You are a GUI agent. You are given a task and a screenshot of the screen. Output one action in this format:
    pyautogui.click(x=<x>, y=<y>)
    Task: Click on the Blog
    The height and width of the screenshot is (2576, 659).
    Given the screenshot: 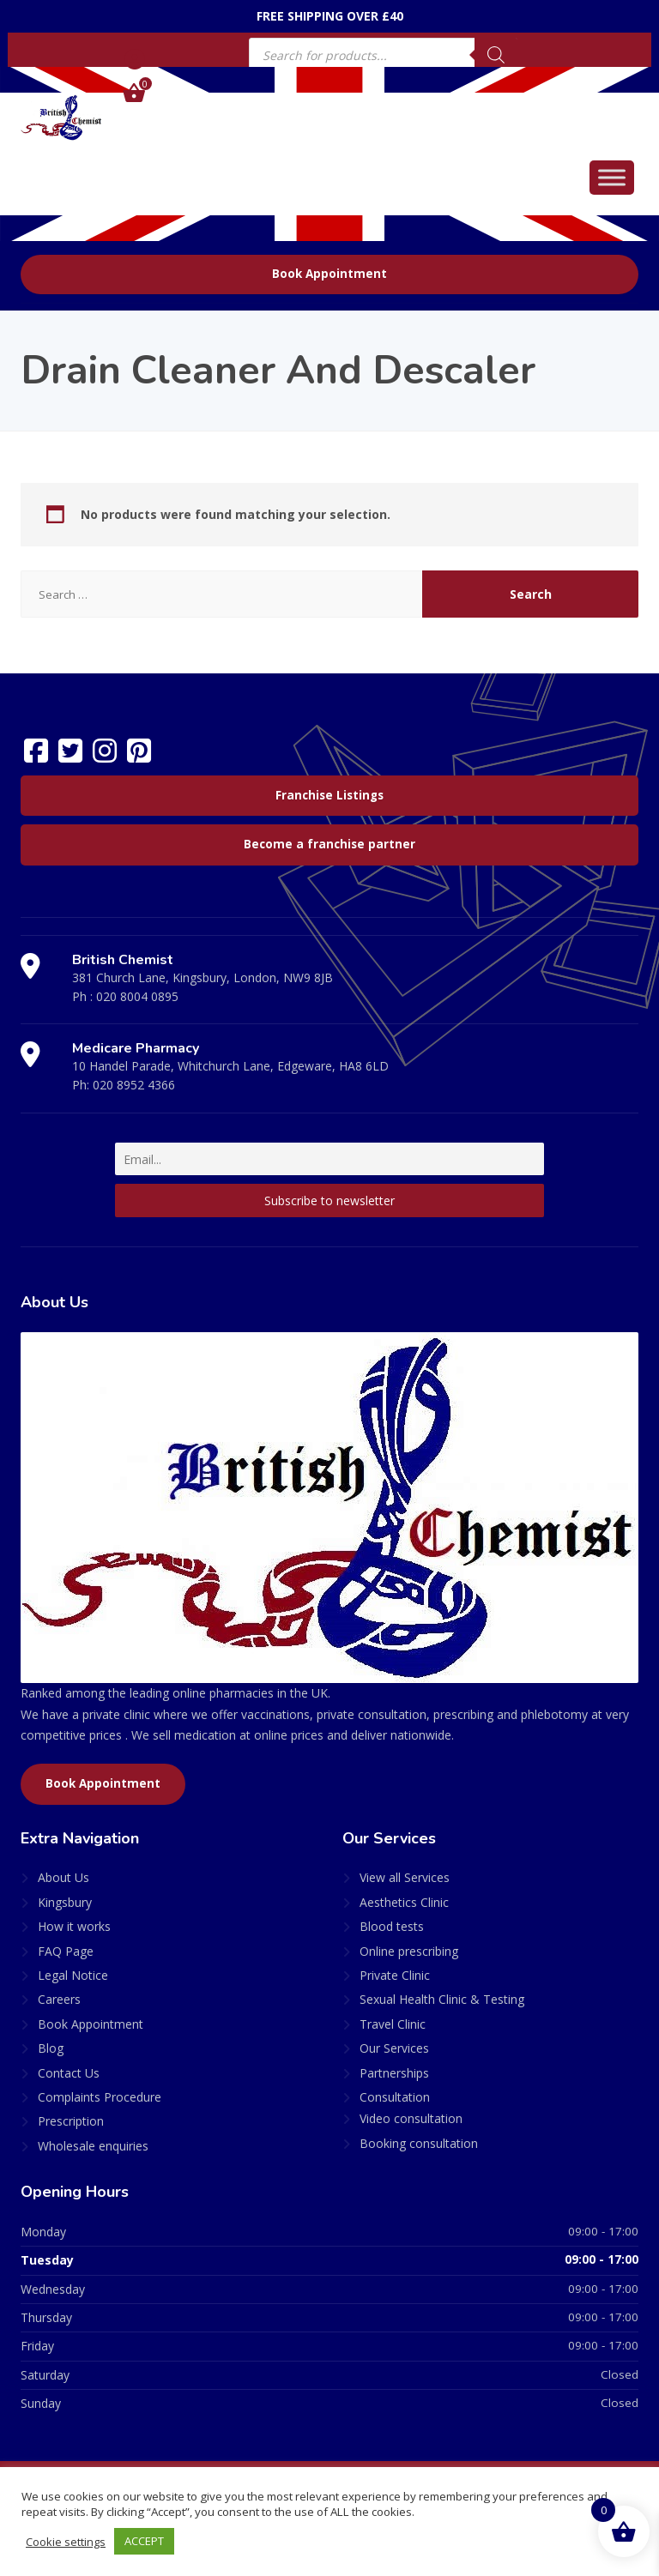 What is the action you would take?
    pyautogui.click(x=50, y=2048)
    